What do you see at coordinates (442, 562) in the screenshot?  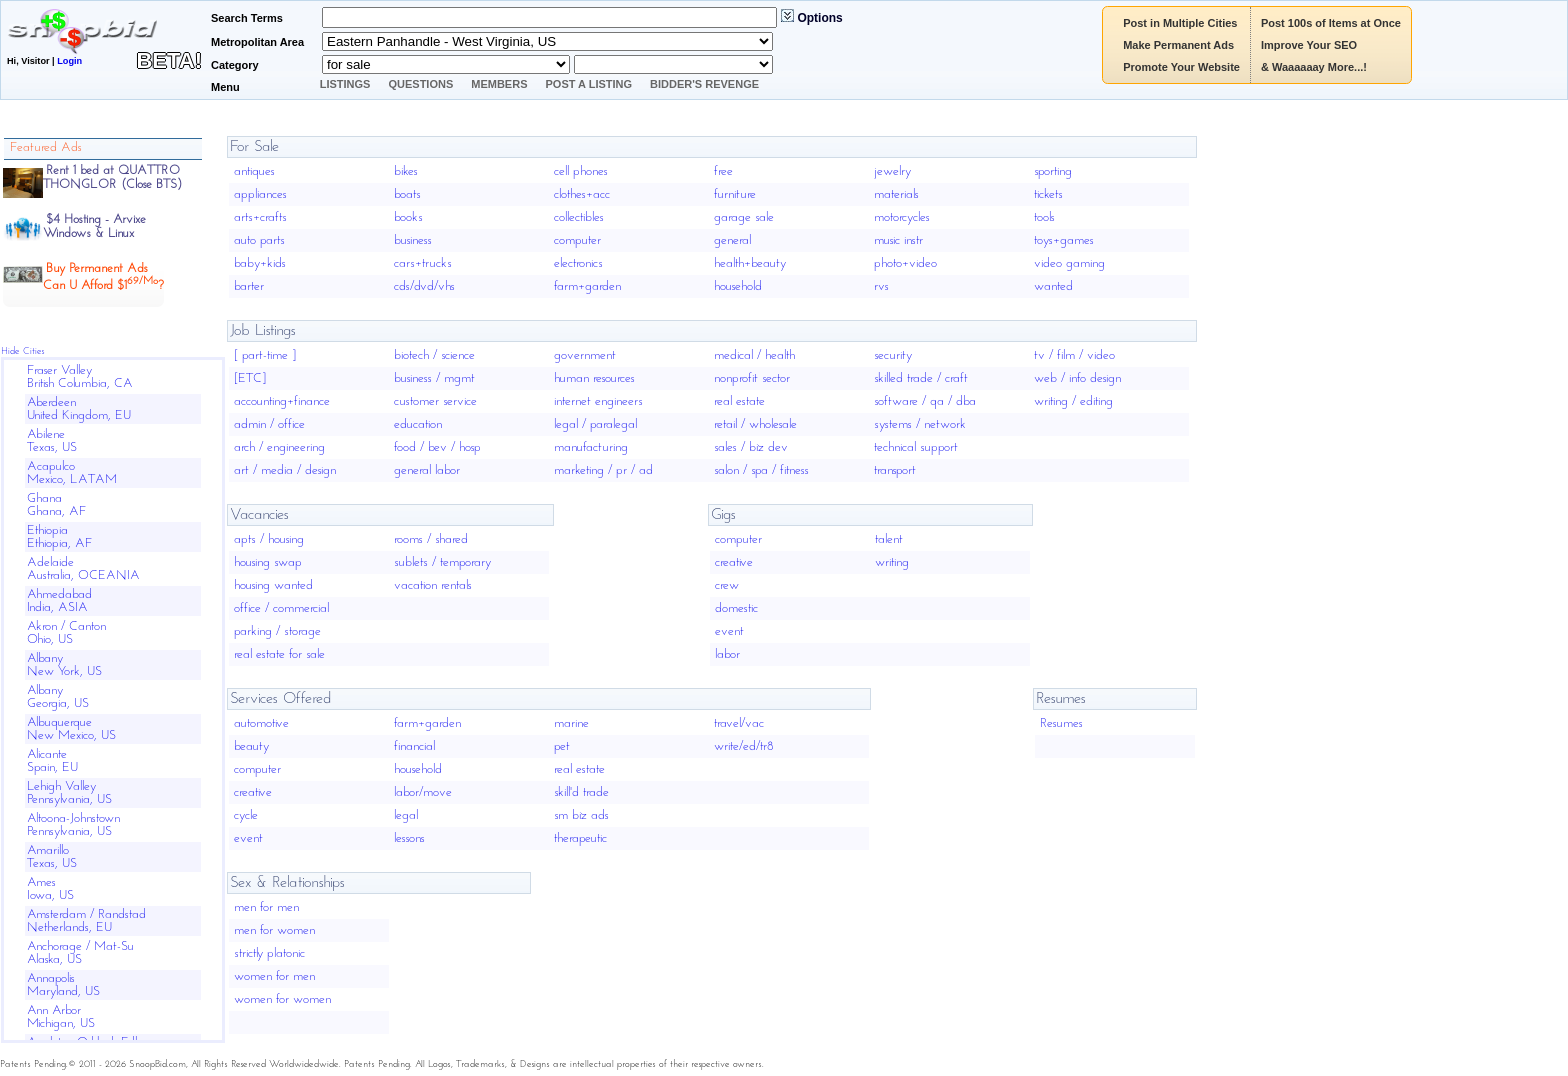 I see `sublets / temporary` at bounding box center [442, 562].